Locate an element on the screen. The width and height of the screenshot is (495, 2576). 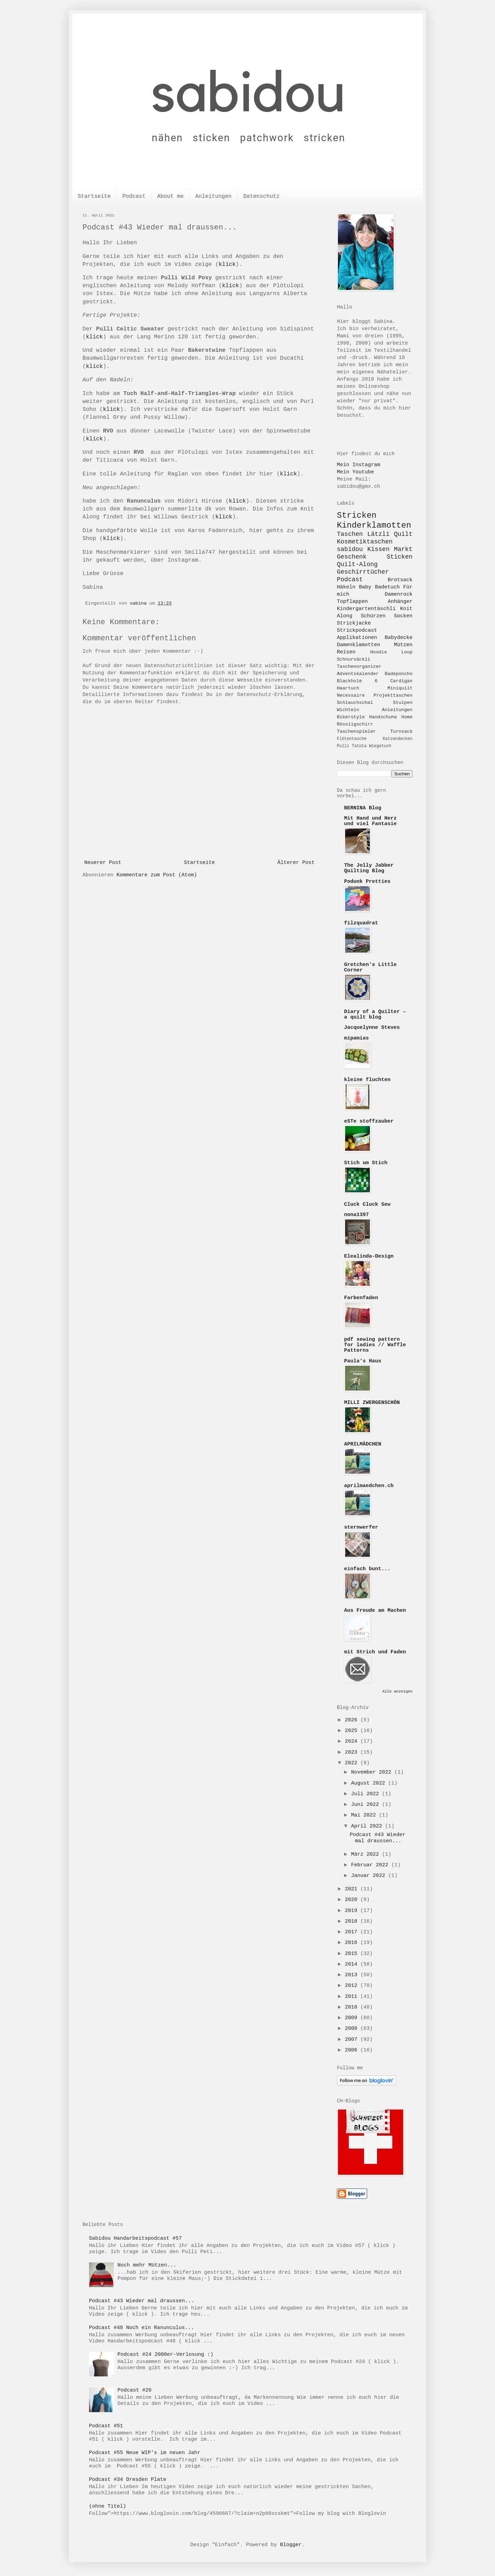
Paula's Haus is located at coordinates (362, 1361).